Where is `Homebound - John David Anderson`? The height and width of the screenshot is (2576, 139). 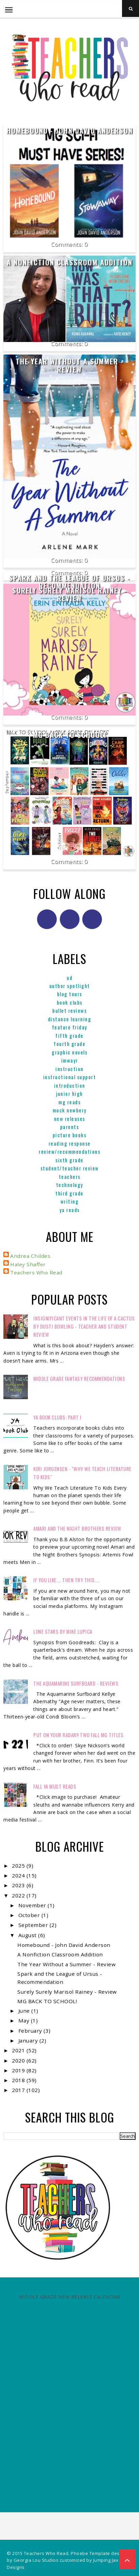 Homebound - John David Anderson is located at coordinates (69, 130).